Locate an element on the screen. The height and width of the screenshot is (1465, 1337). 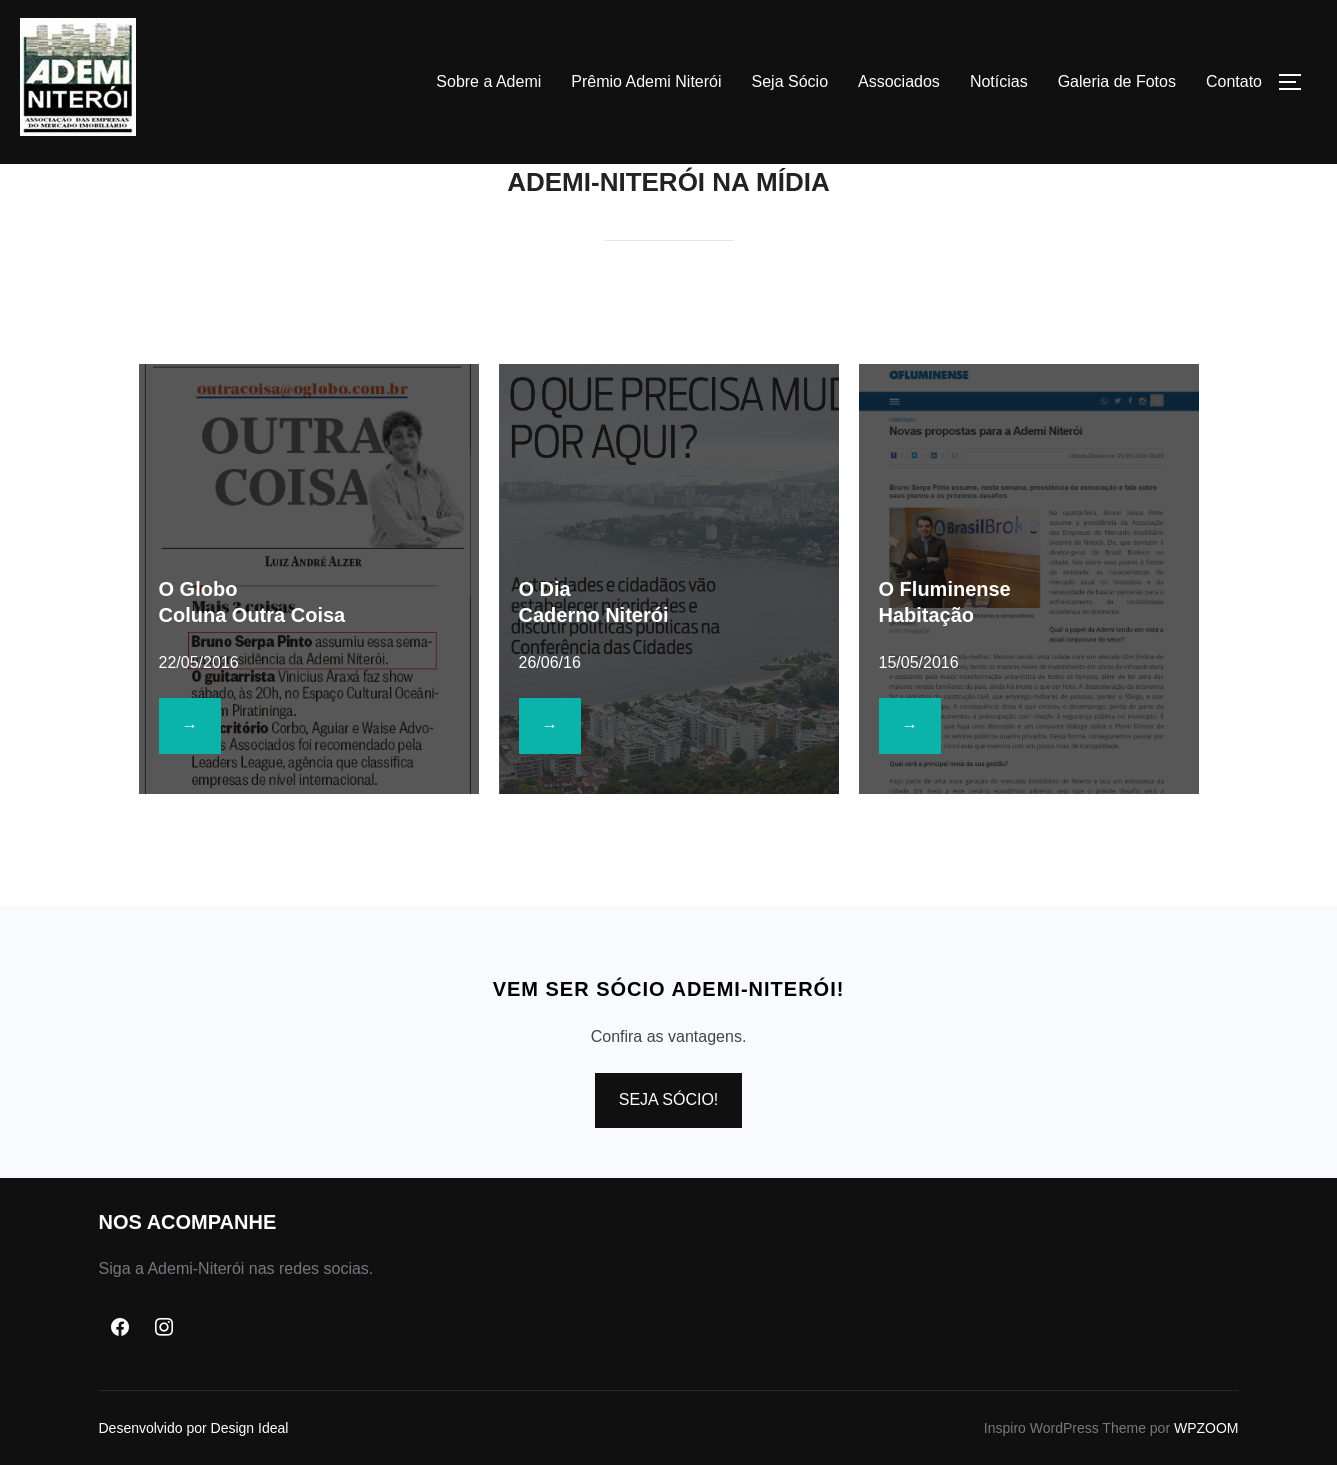
Seja Sócio is located at coordinates (790, 81).